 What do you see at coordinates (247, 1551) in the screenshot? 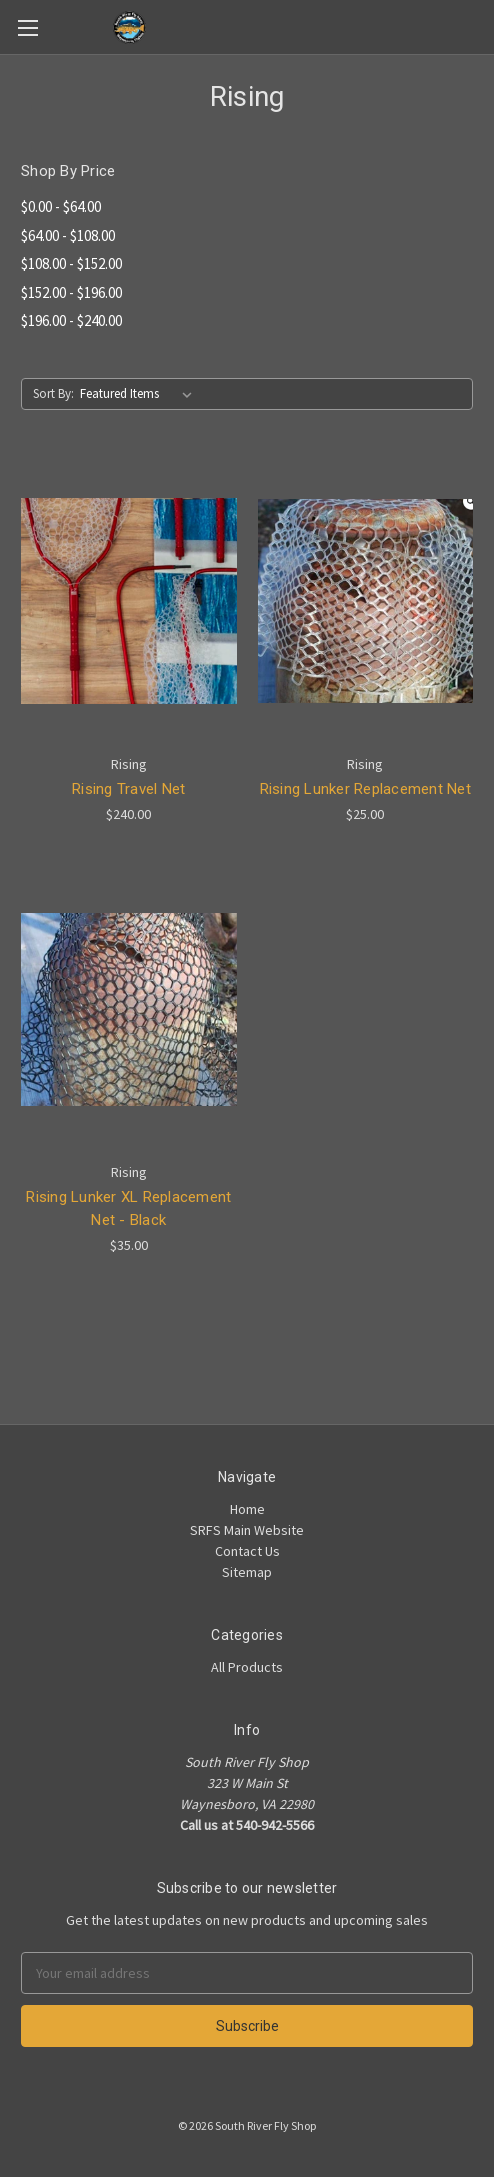
I see `Contact Us` at bounding box center [247, 1551].